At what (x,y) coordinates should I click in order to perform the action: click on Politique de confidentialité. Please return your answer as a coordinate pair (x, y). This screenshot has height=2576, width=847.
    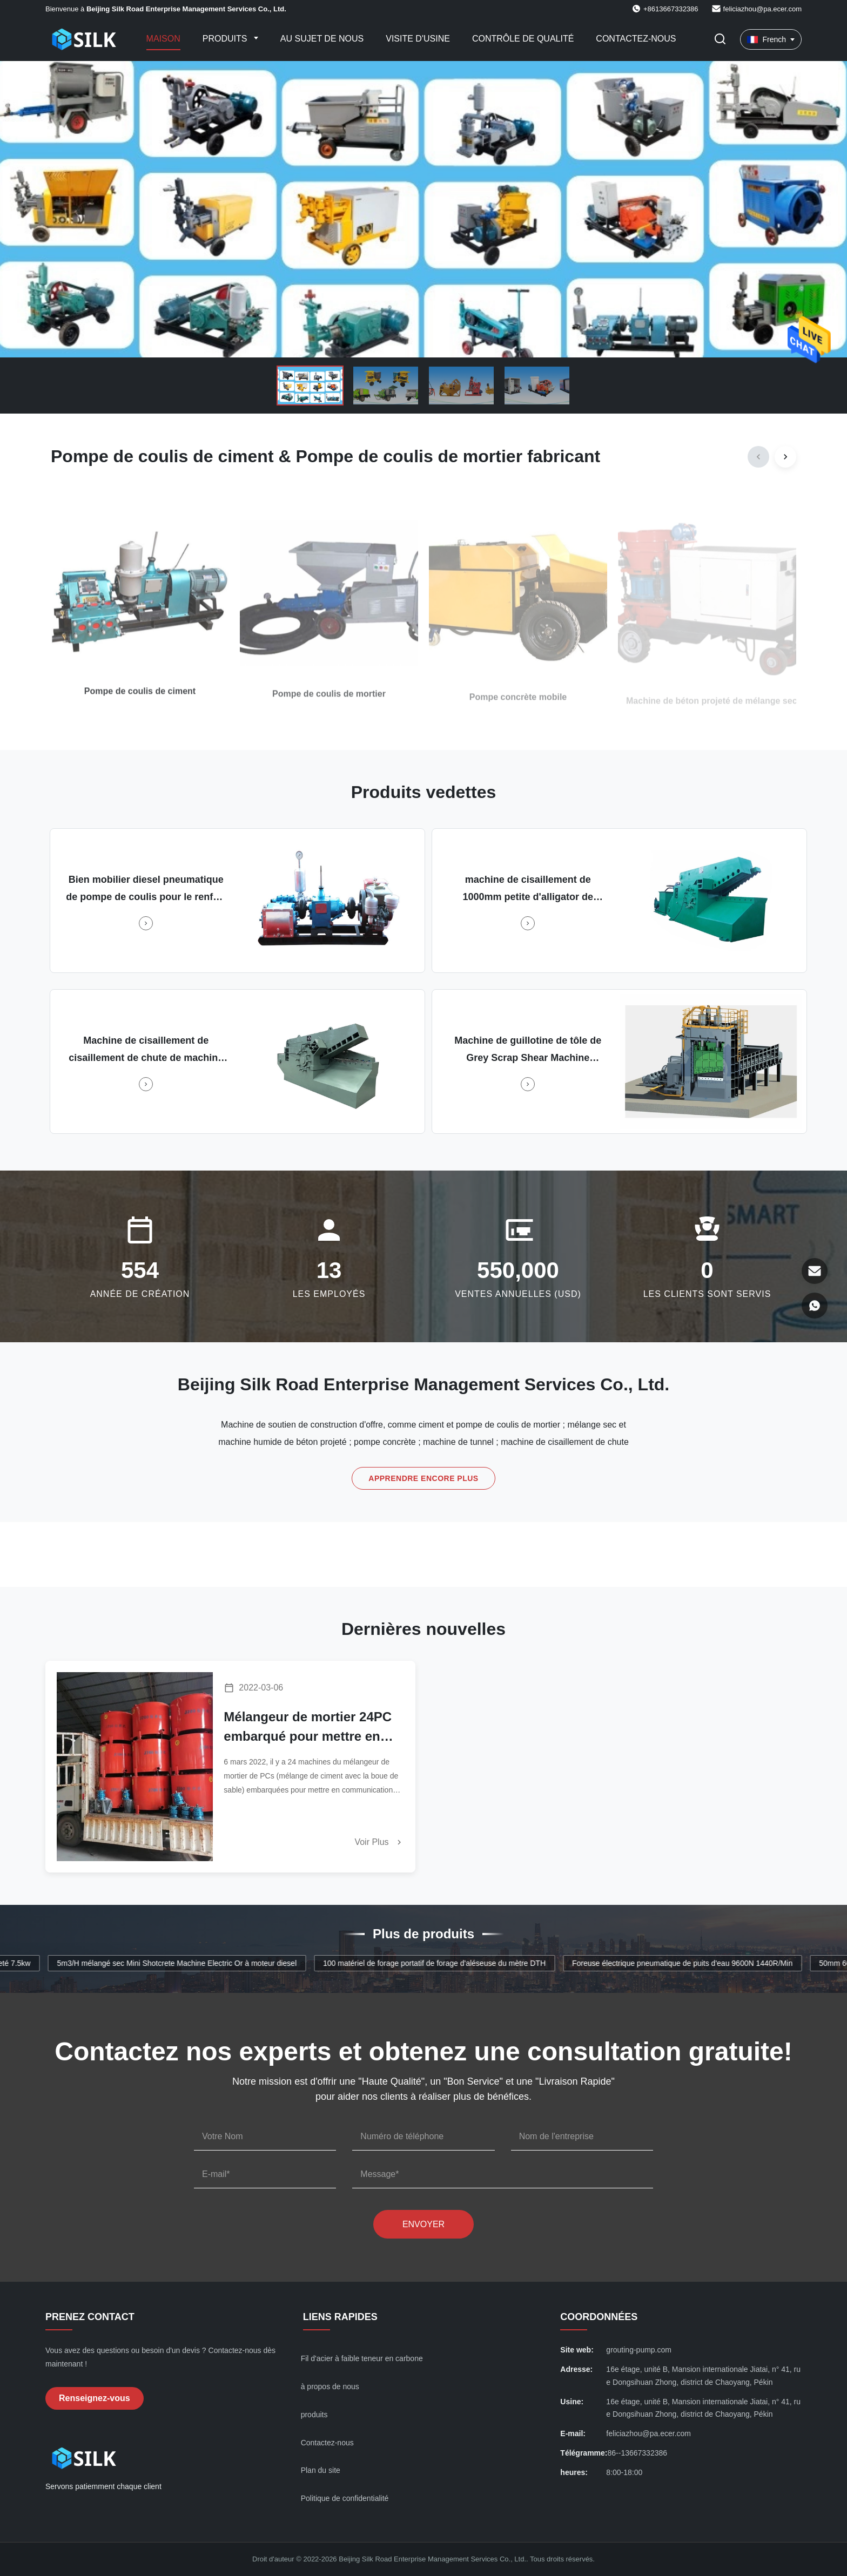
    Looking at the image, I should click on (345, 2498).